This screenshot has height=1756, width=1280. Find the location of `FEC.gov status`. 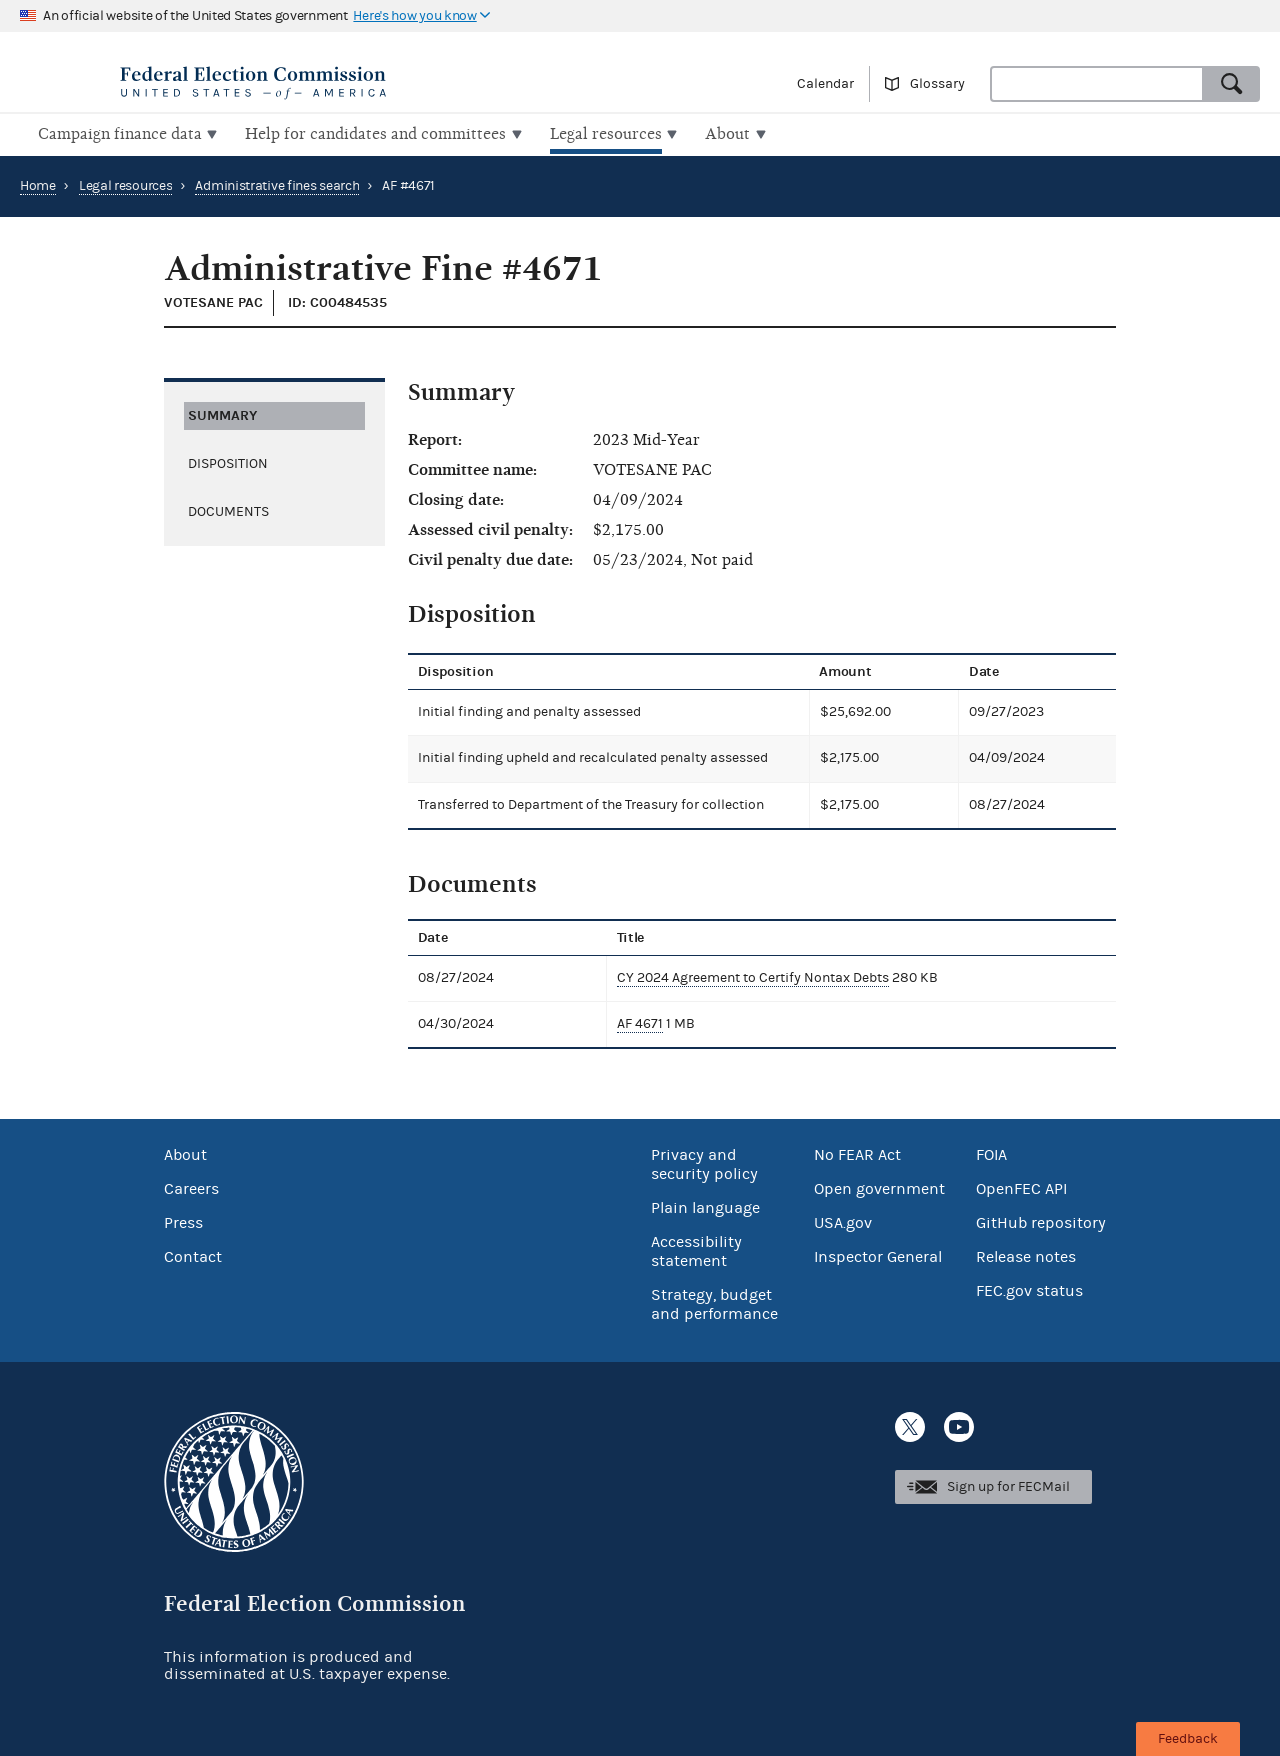

FEC.gov status is located at coordinates (1029, 1289).